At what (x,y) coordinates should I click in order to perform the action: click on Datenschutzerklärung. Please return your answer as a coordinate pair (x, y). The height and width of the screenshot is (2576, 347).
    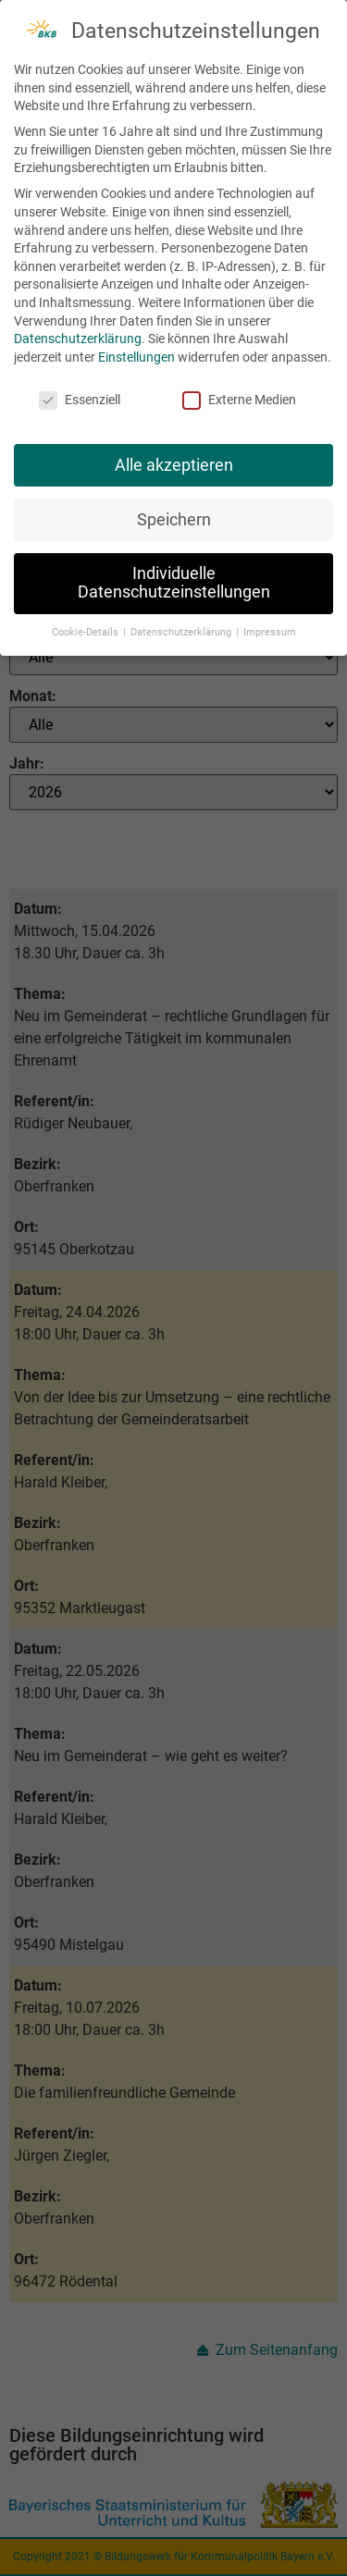
    Looking at the image, I should click on (78, 334).